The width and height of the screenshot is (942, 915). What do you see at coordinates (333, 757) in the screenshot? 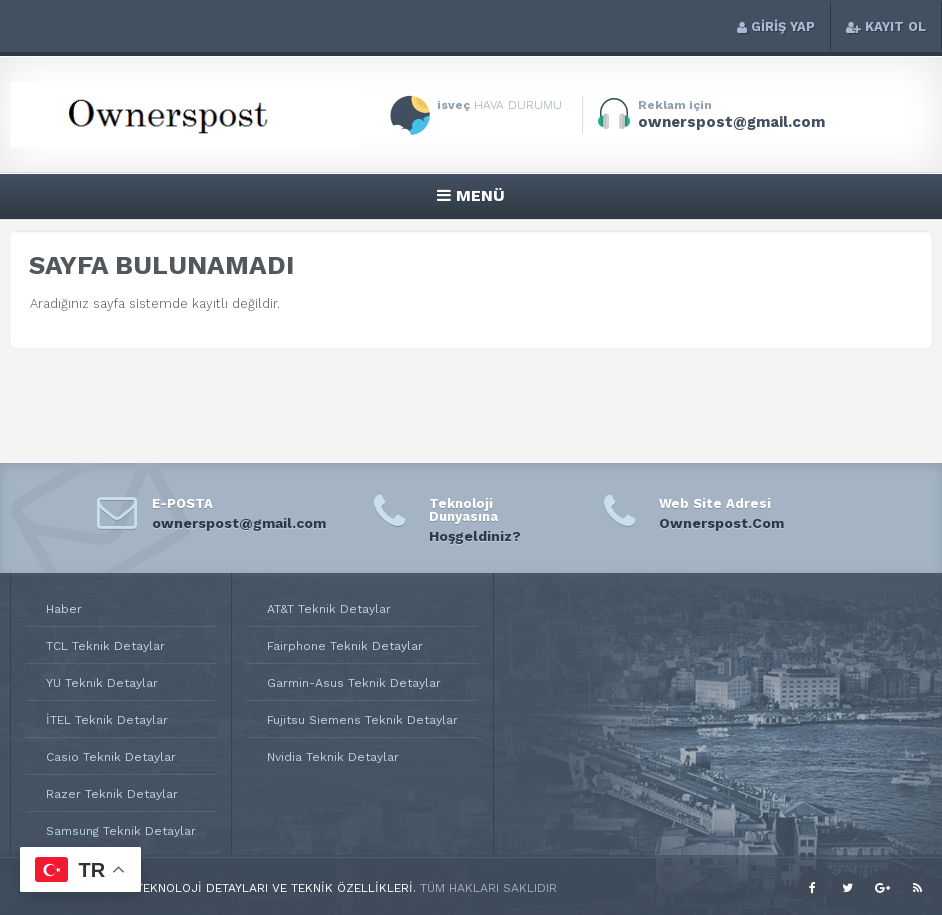
I see `Nvidia Teknik Detaylar` at bounding box center [333, 757].